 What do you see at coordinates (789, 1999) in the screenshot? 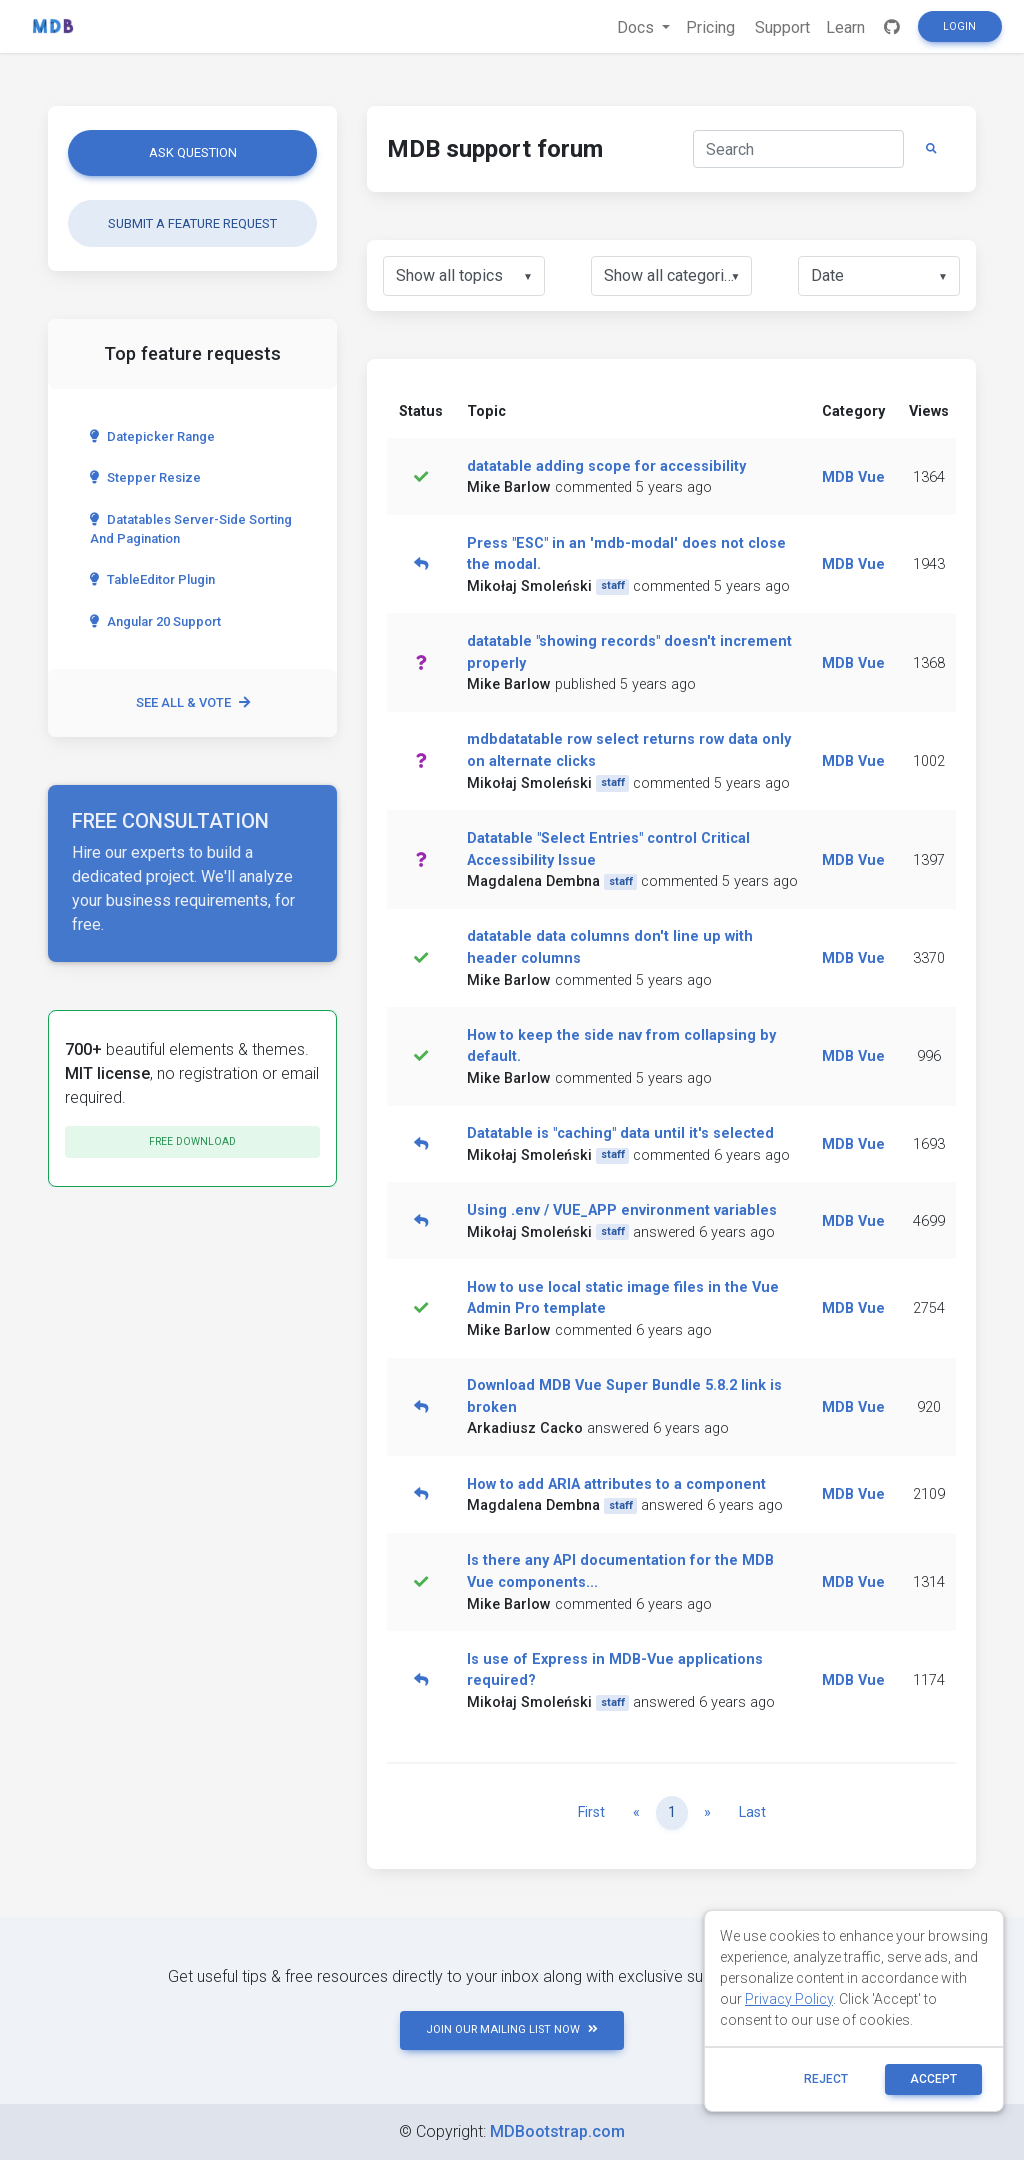
I see `Privacy Policy` at bounding box center [789, 1999].